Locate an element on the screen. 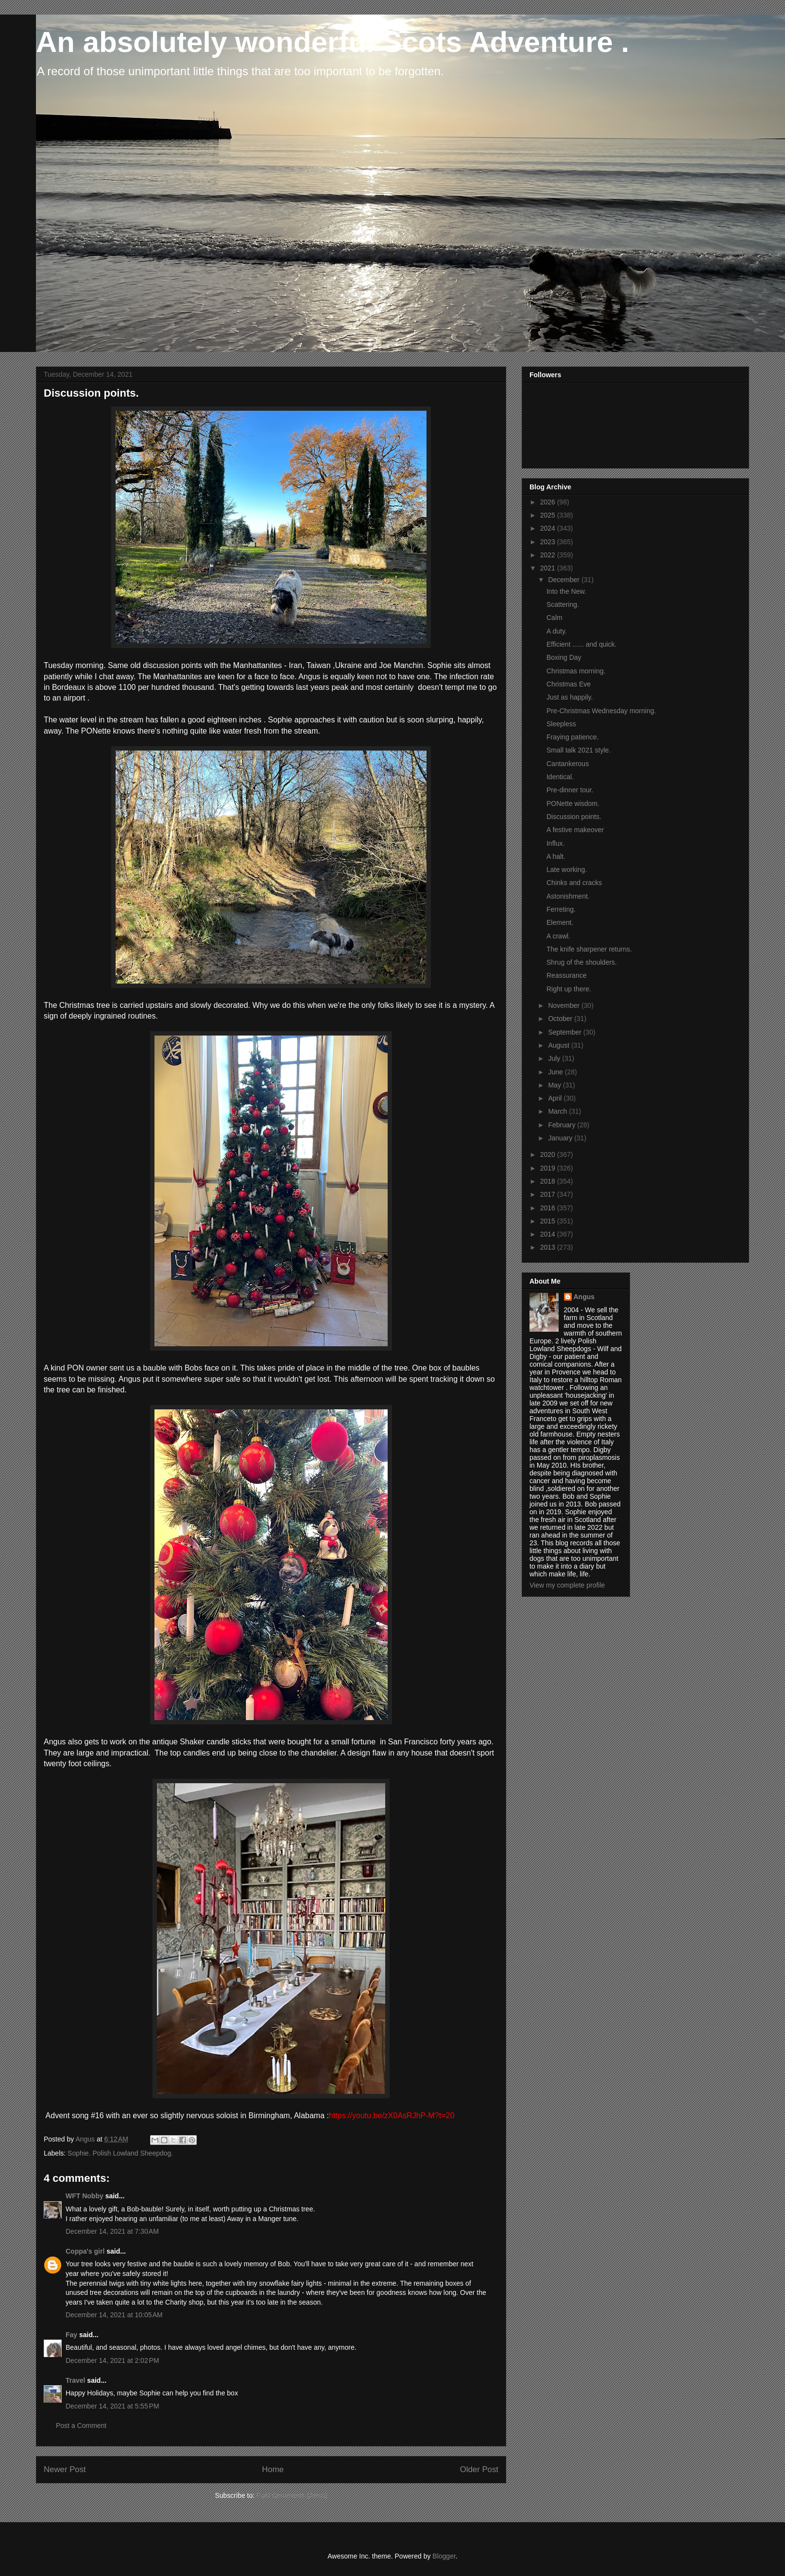 The image size is (785, 2576). 2015 is located at coordinates (548, 1221).